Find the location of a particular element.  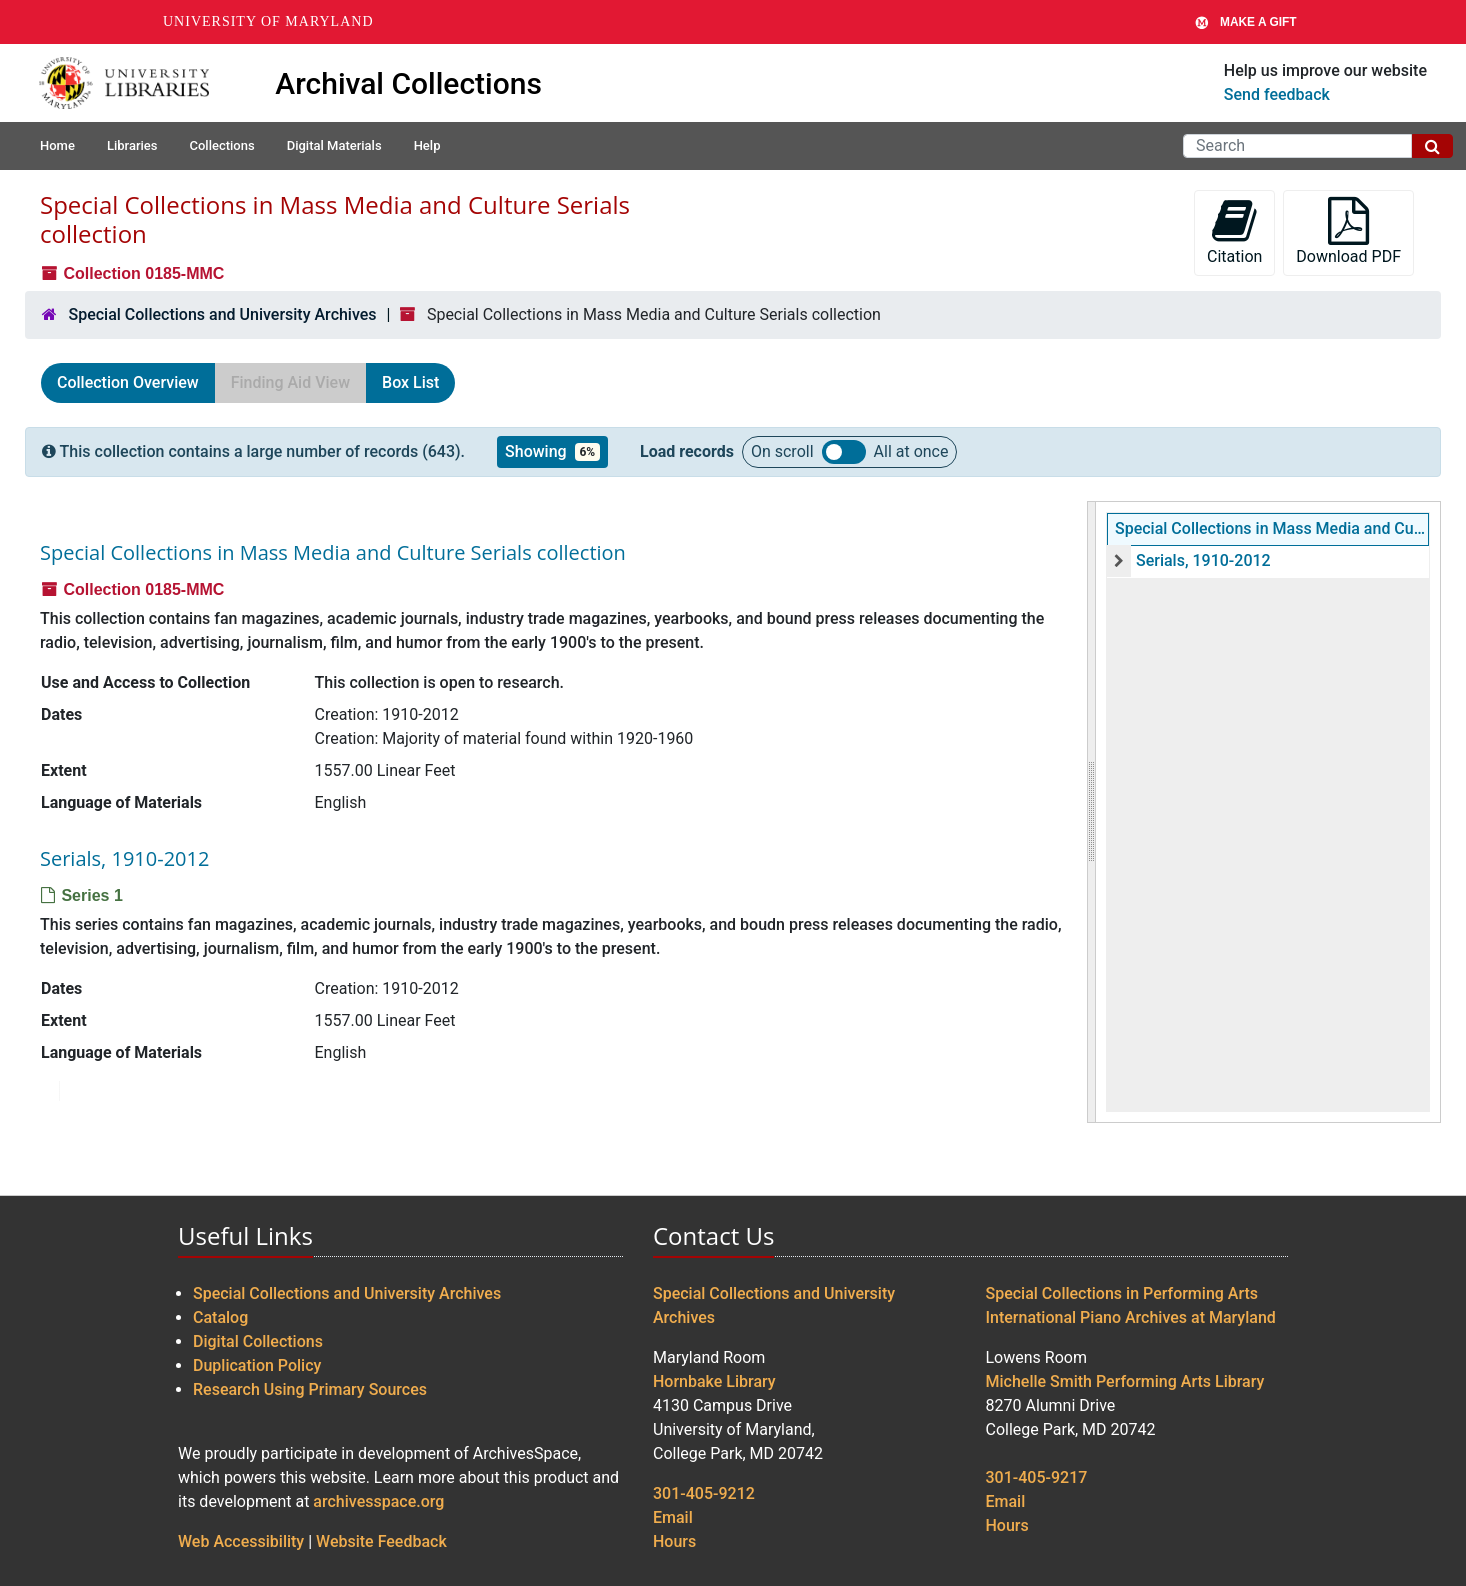

Web Accessibility is located at coordinates (241, 1541).